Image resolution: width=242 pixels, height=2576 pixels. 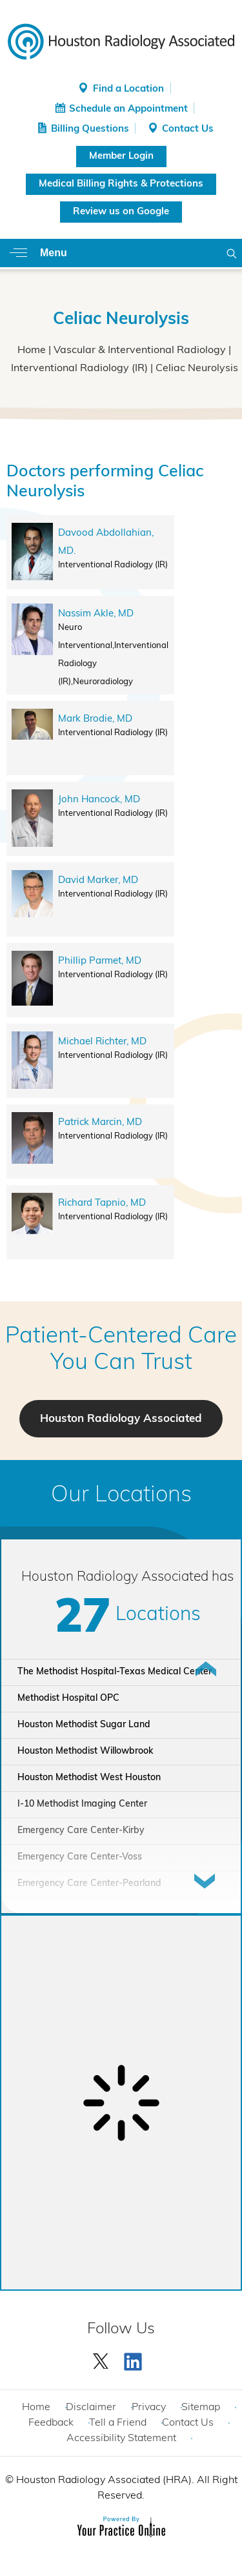 What do you see at coordinates (95, 719) in the screenshot?
I see `Mark Brodie, MD` at bounding box center [95, 719].